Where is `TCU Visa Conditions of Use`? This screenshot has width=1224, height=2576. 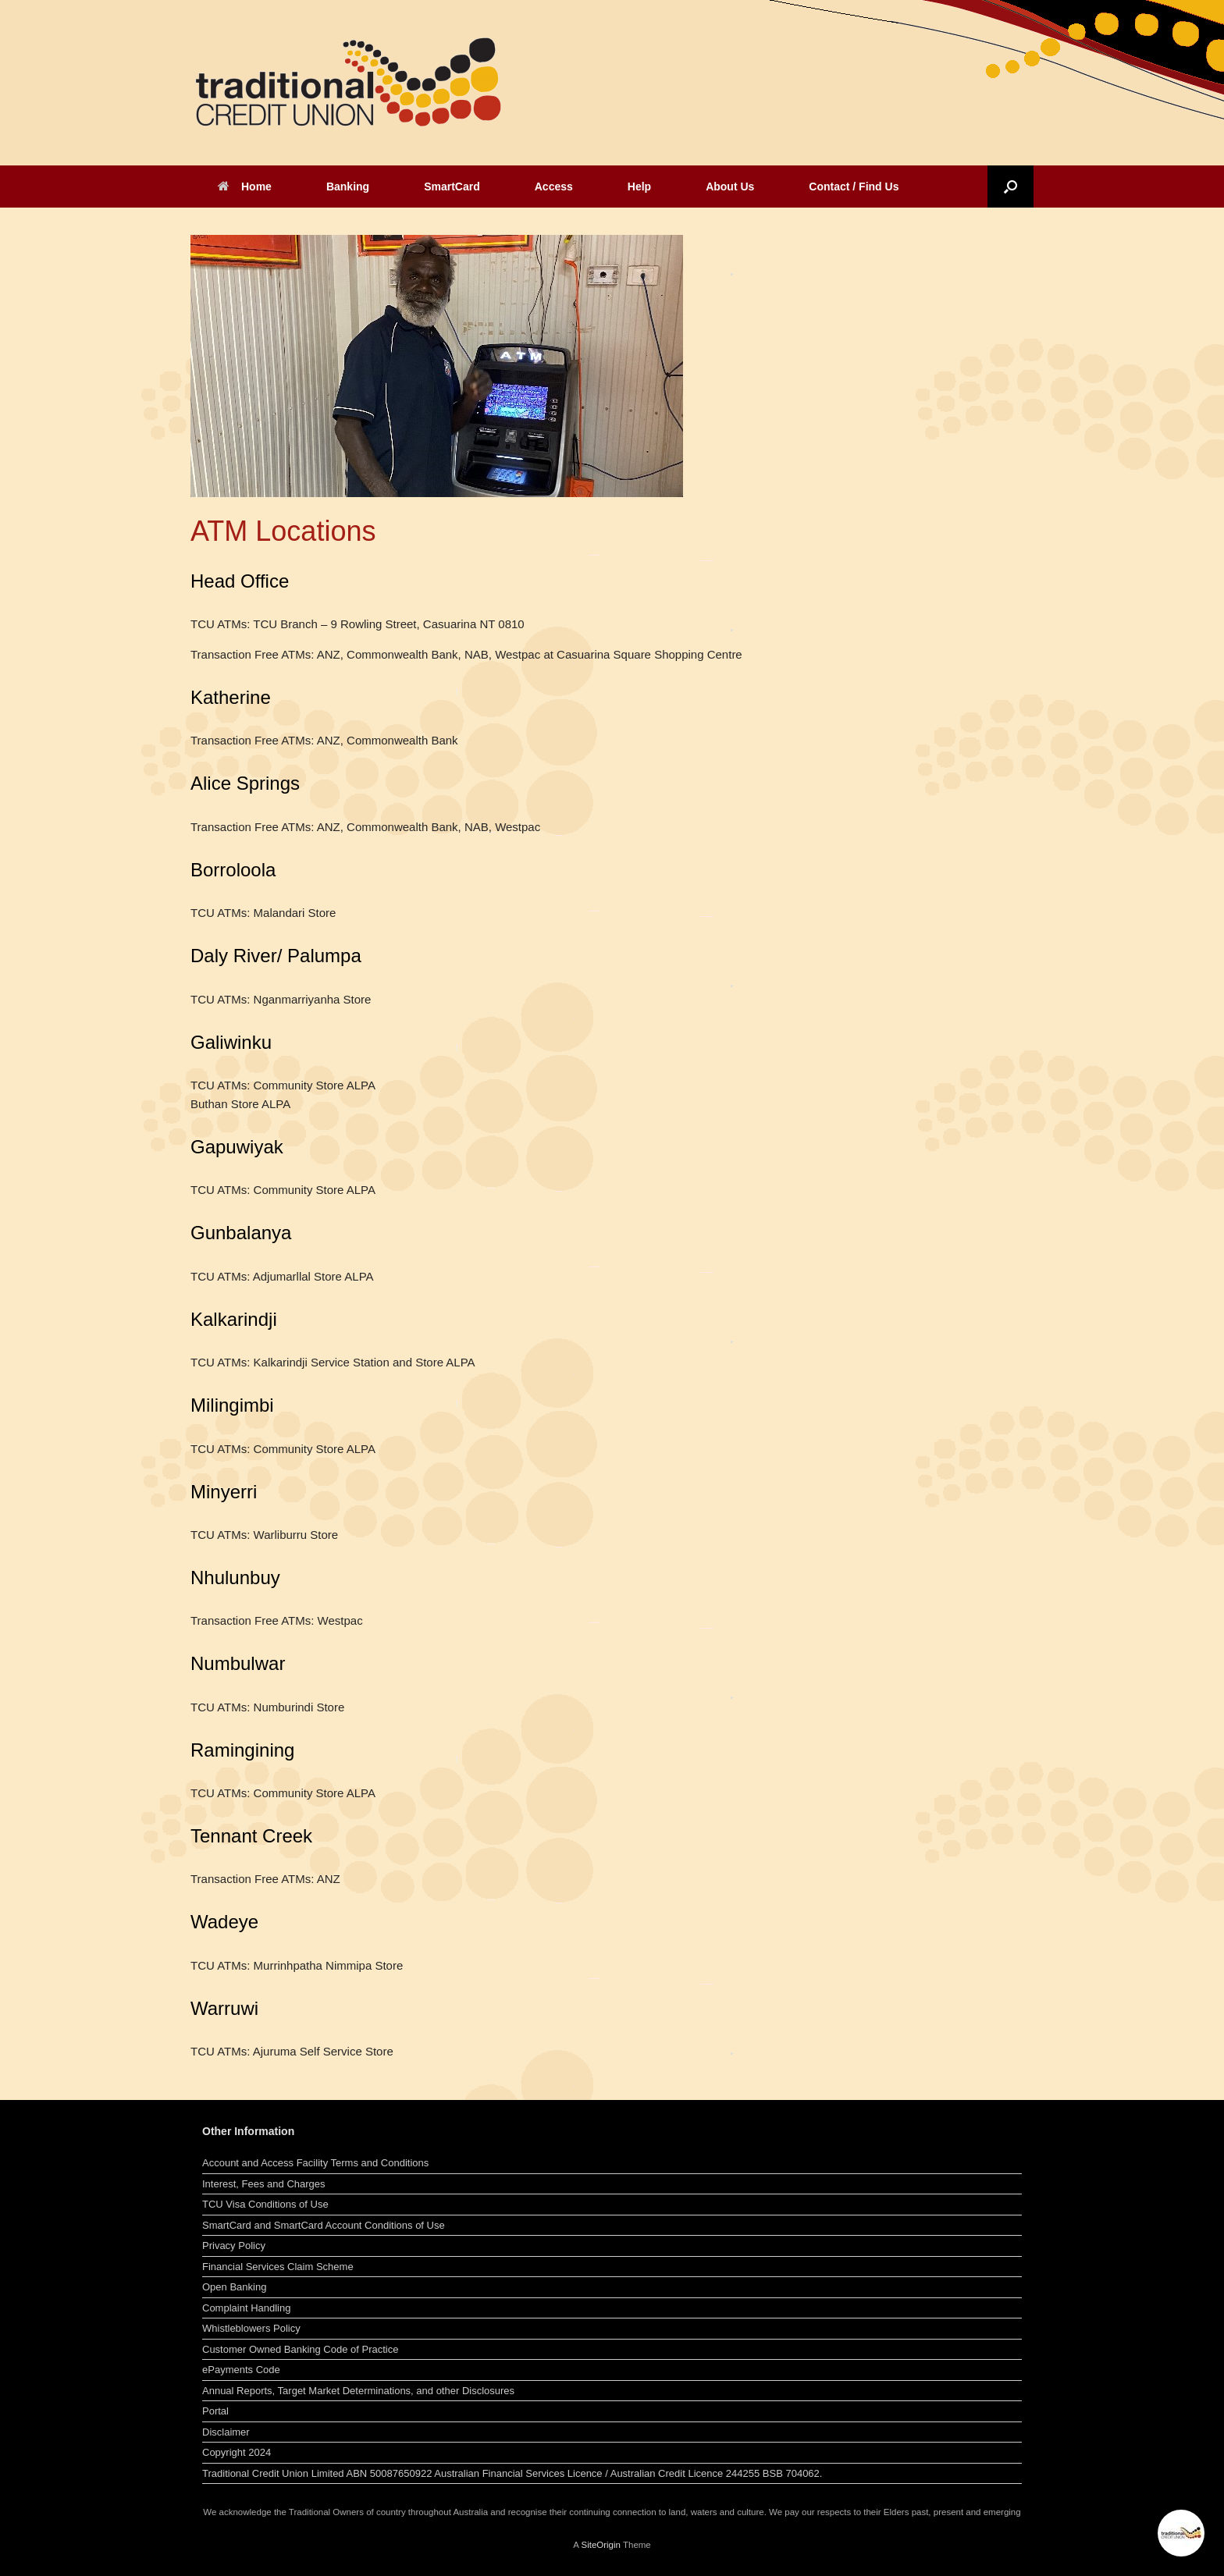 TCU Visa Conditions of Use is located at coordinates (265, 2204).